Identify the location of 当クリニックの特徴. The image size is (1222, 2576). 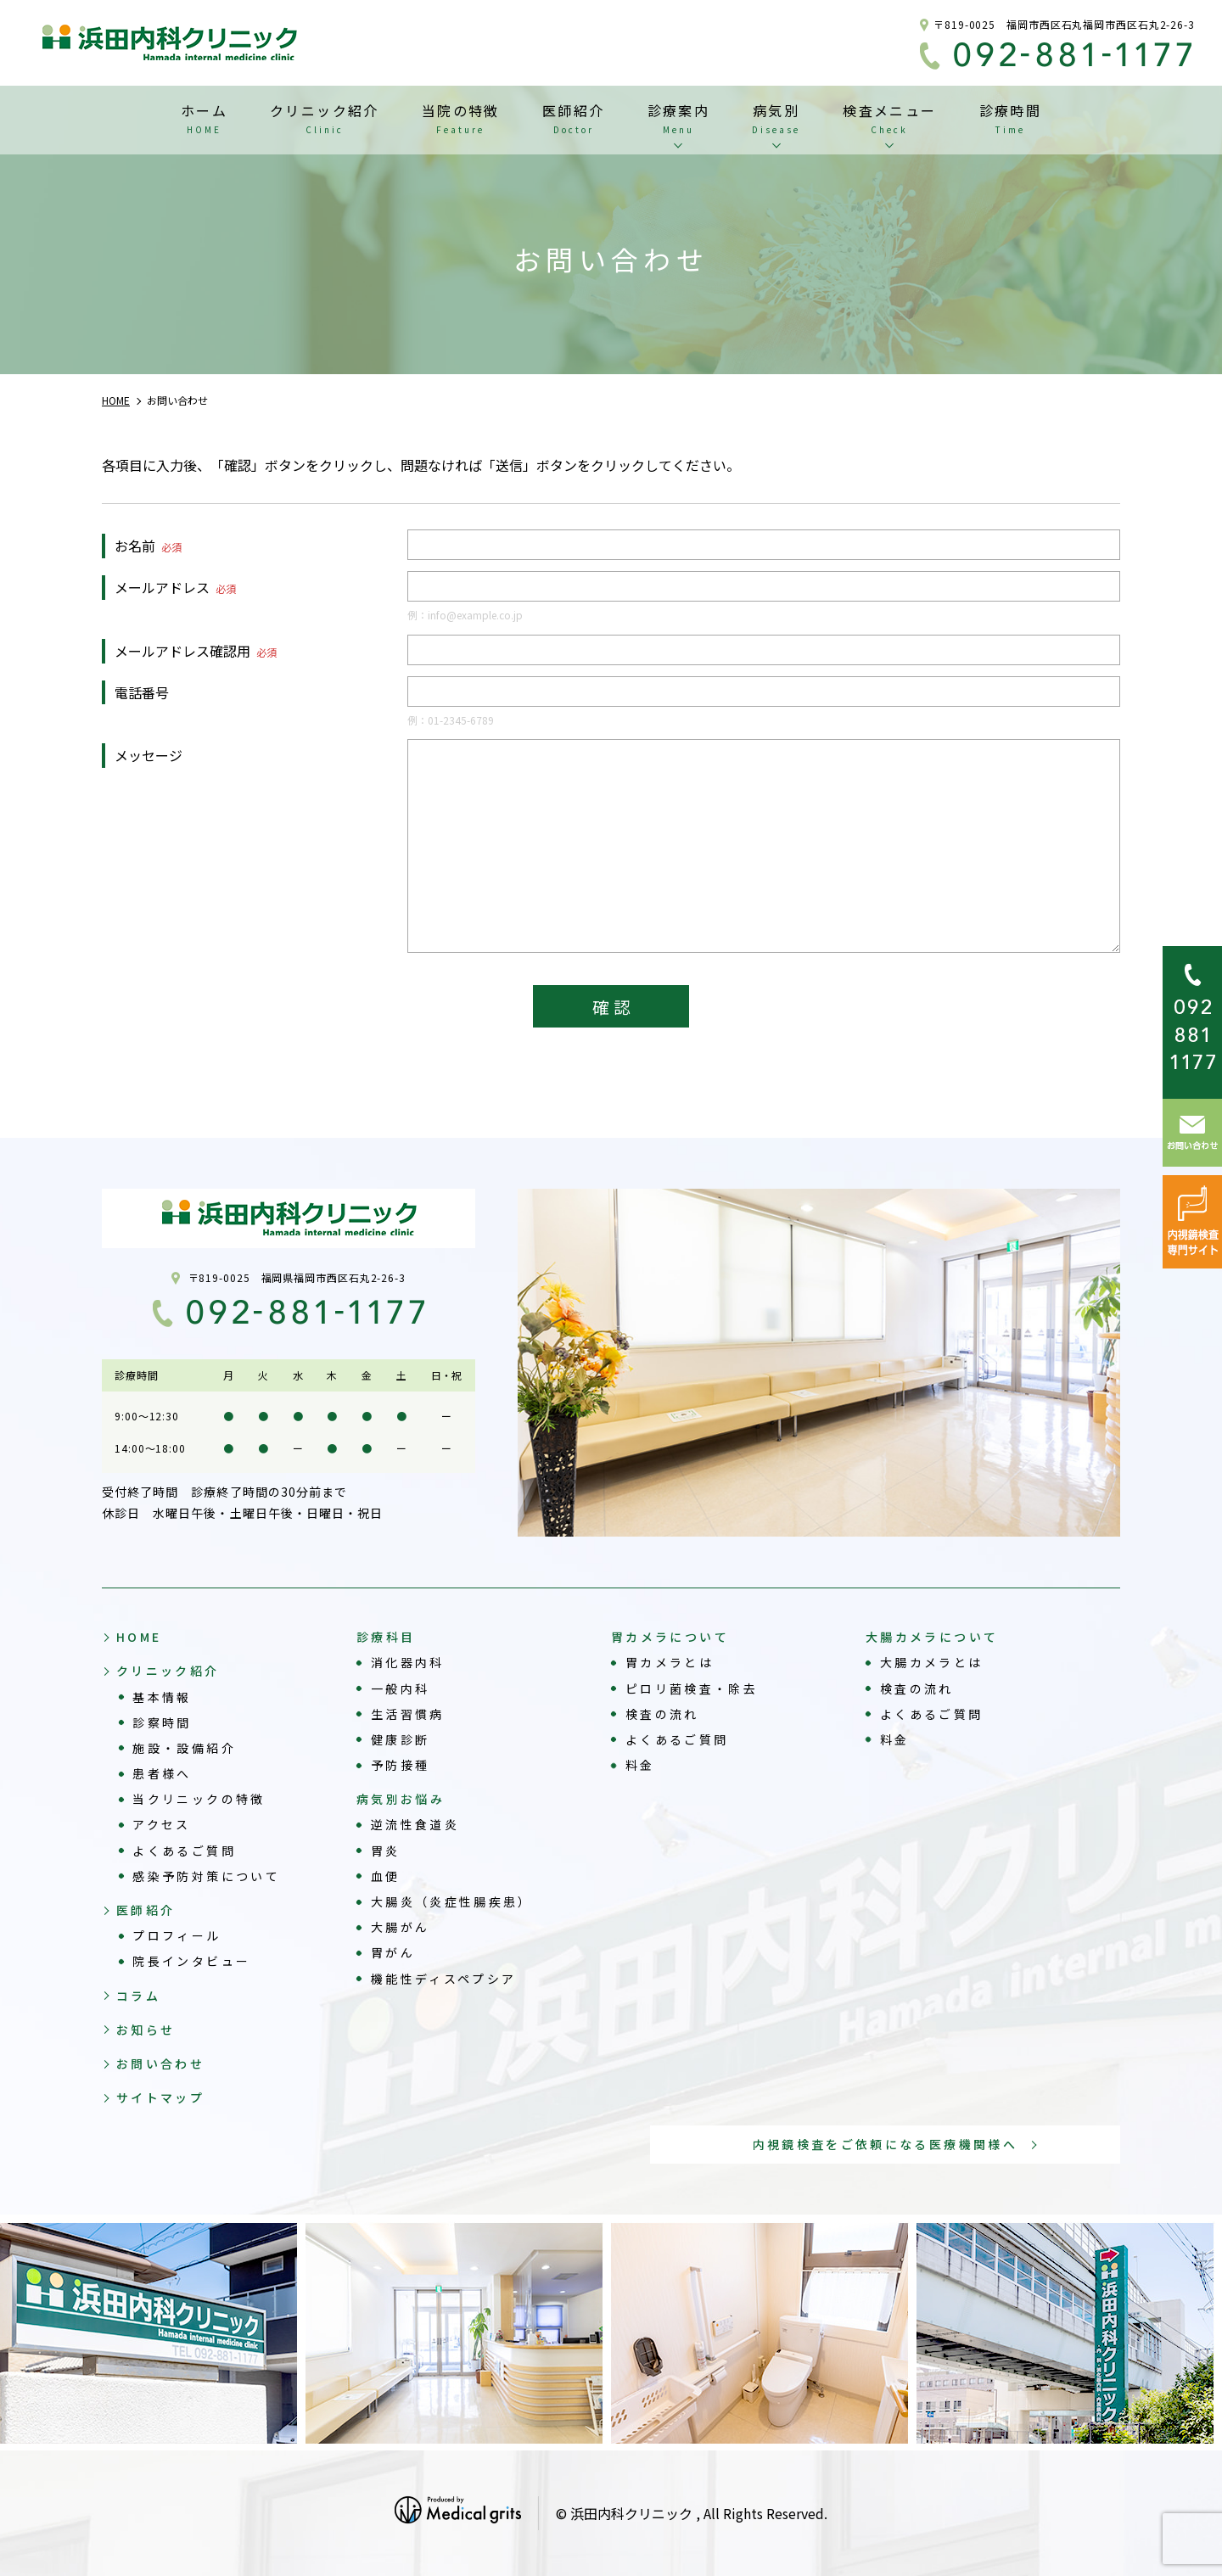
(198, 1798).